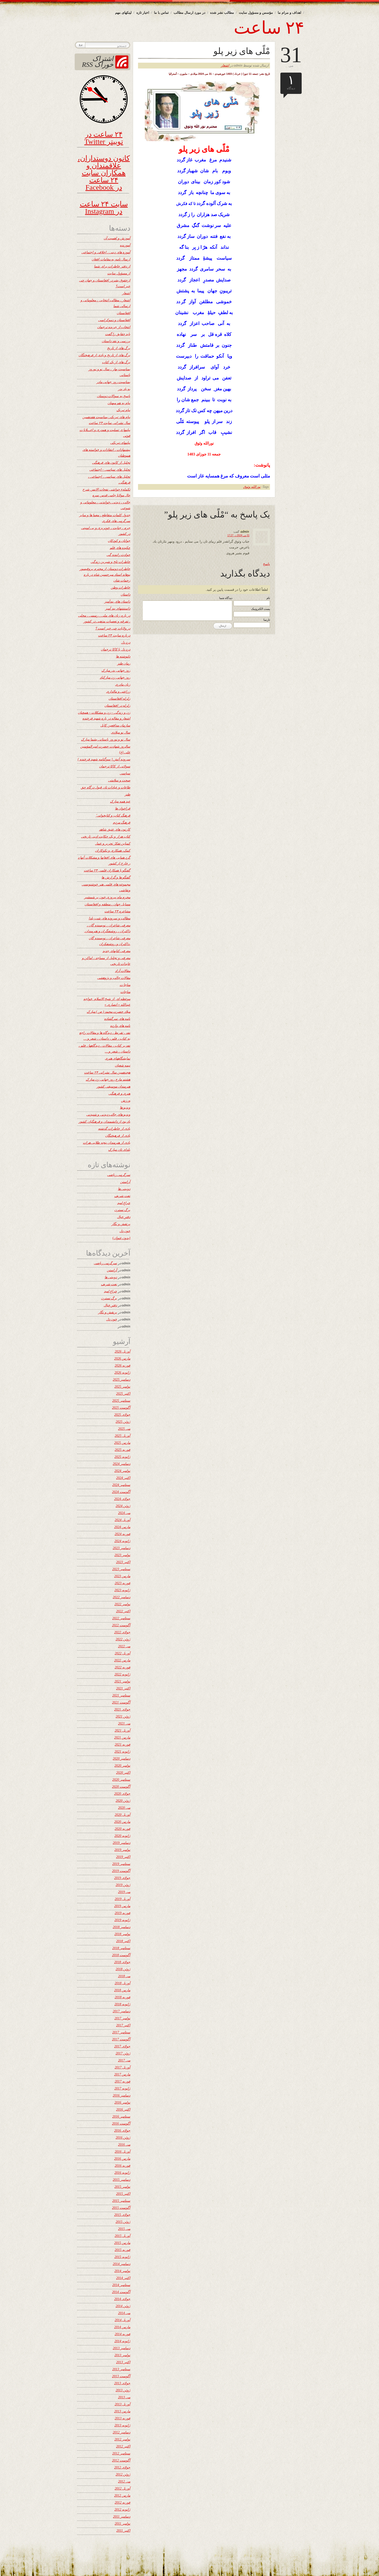 Image resolution: width=379 pixels, height=2576 pixels. What do you see at coordinates (122, 1927) in the screenshot?
I see `دسامبر 2018` at bounding box center [122, 1927].